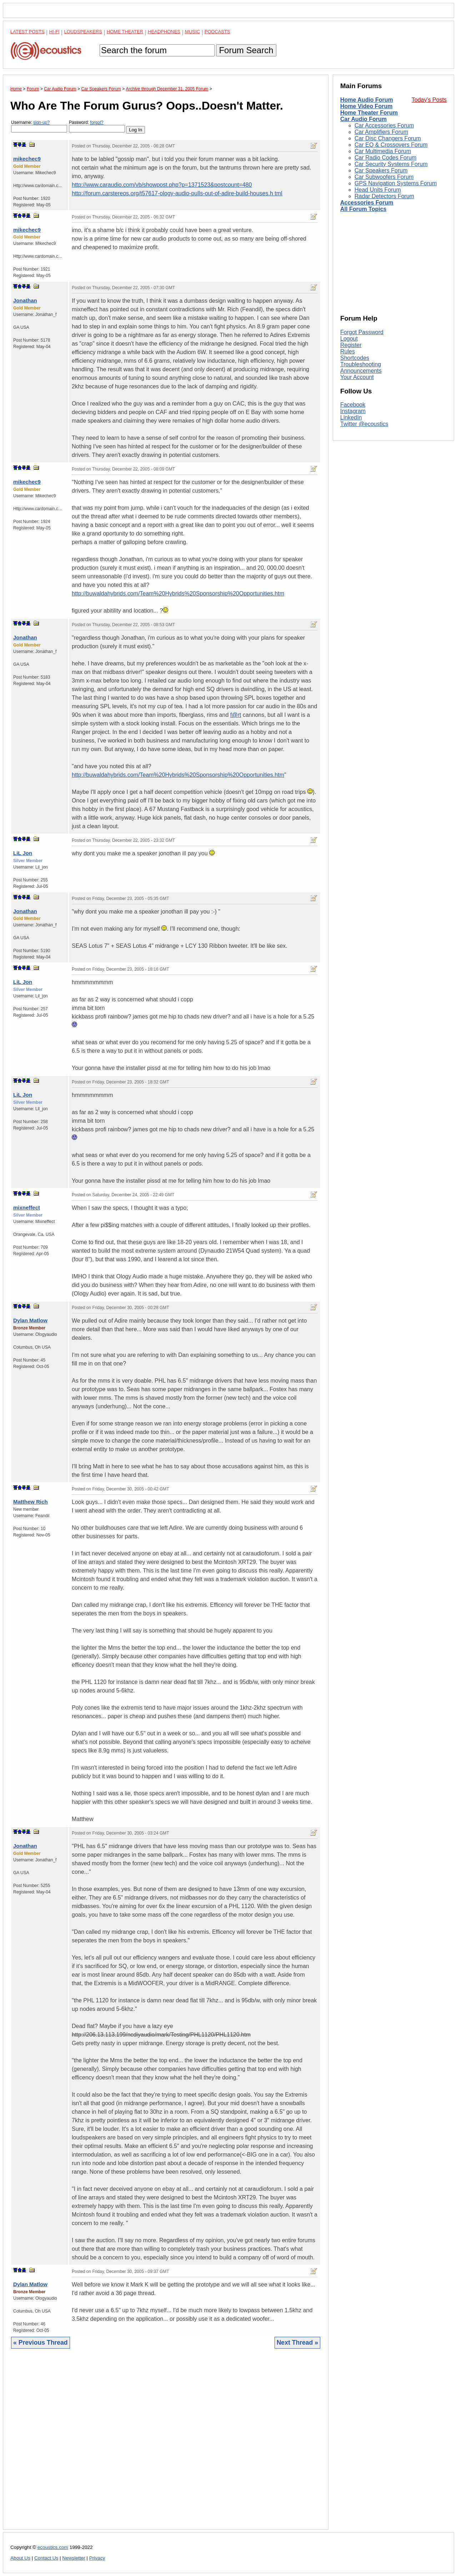  What do you see at coordinates (352, 405) in the screenshot?
I see `Facebook` at bounding box center [352, 405].